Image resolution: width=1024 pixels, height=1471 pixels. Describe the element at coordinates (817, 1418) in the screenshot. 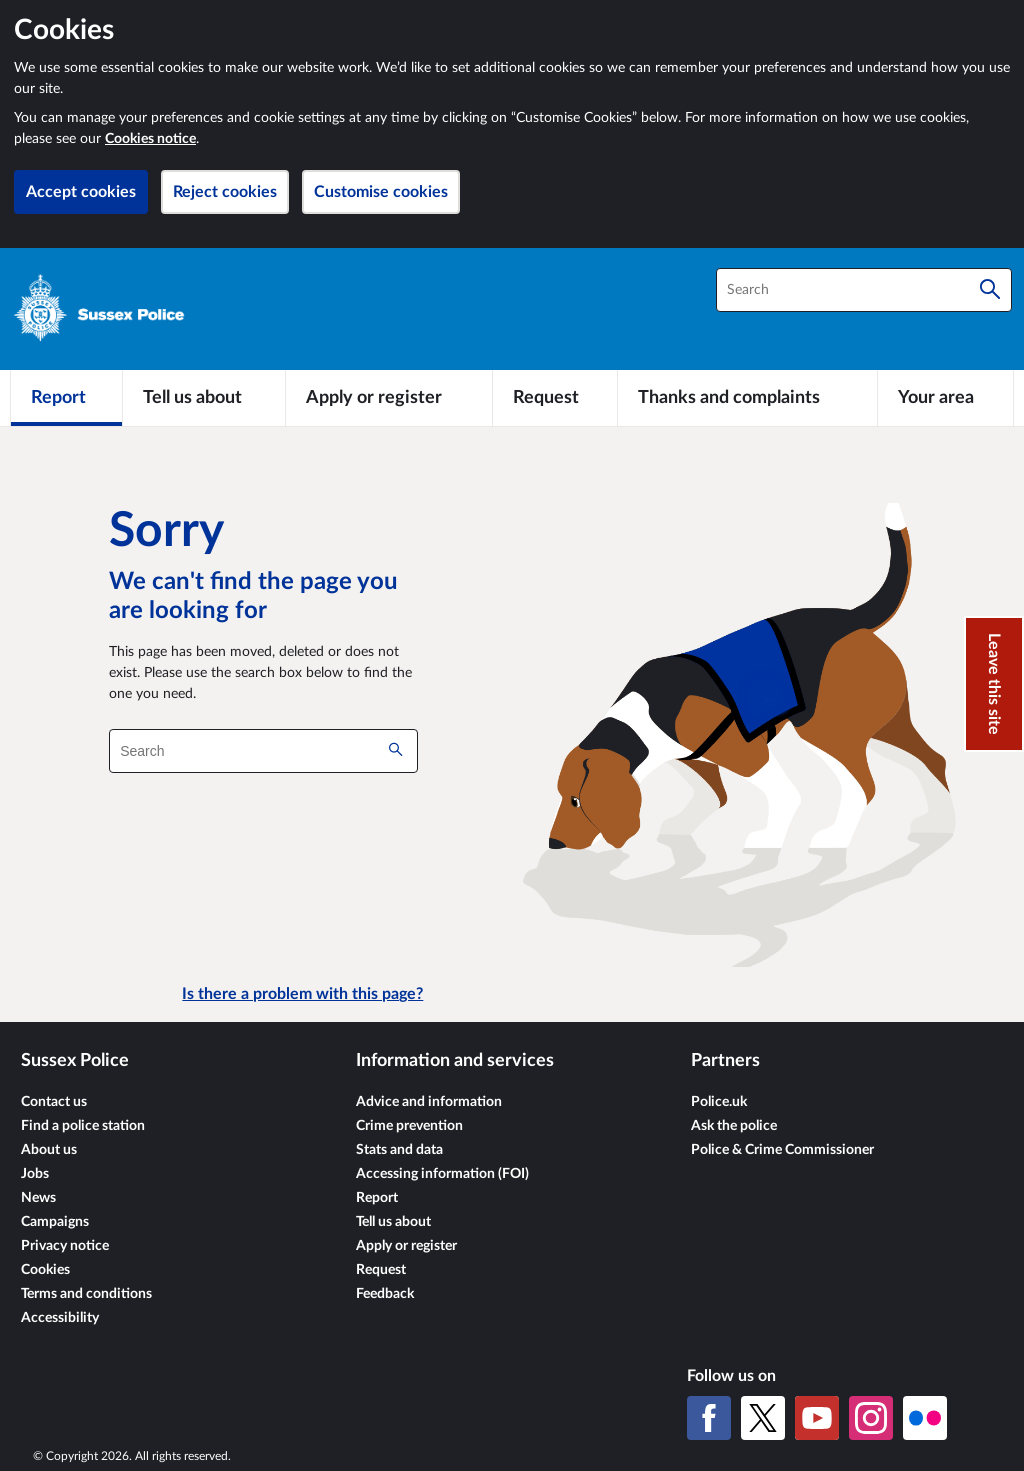

I see `[YouTube]` at that location.